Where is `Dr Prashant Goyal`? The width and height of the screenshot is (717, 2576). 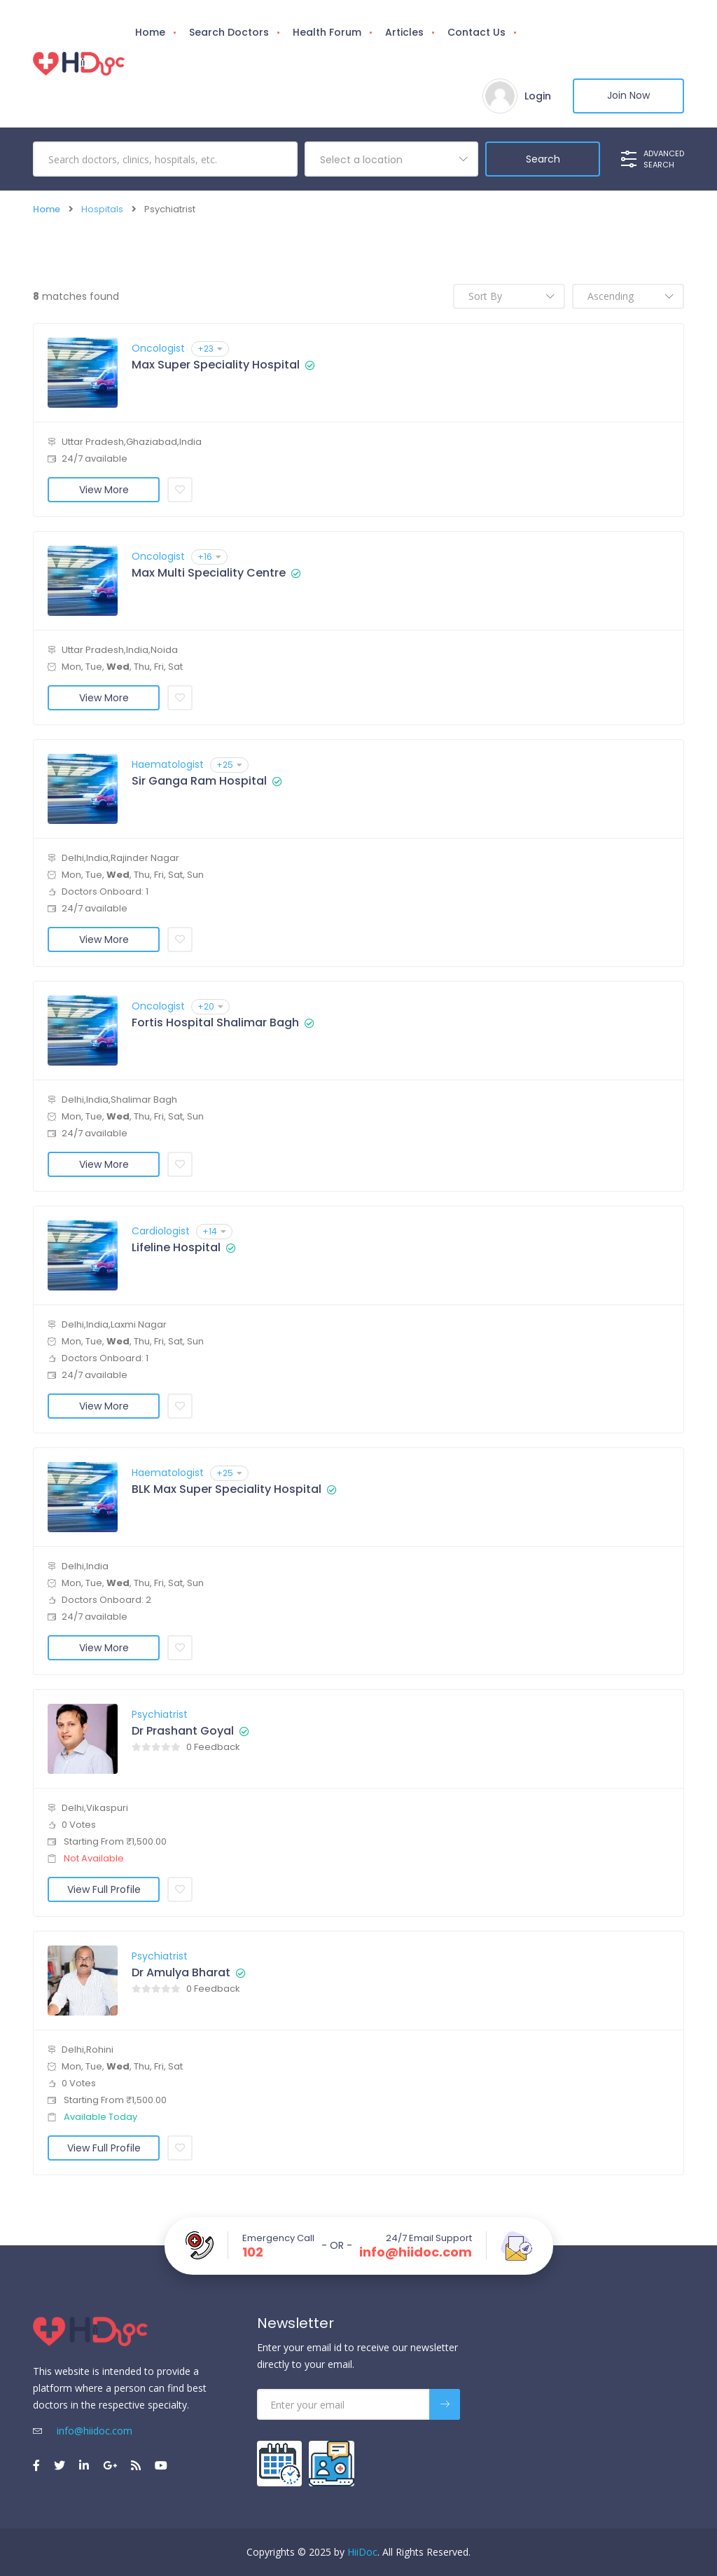
Dr Prashant Goyal is located at coordinates (183, 1731).